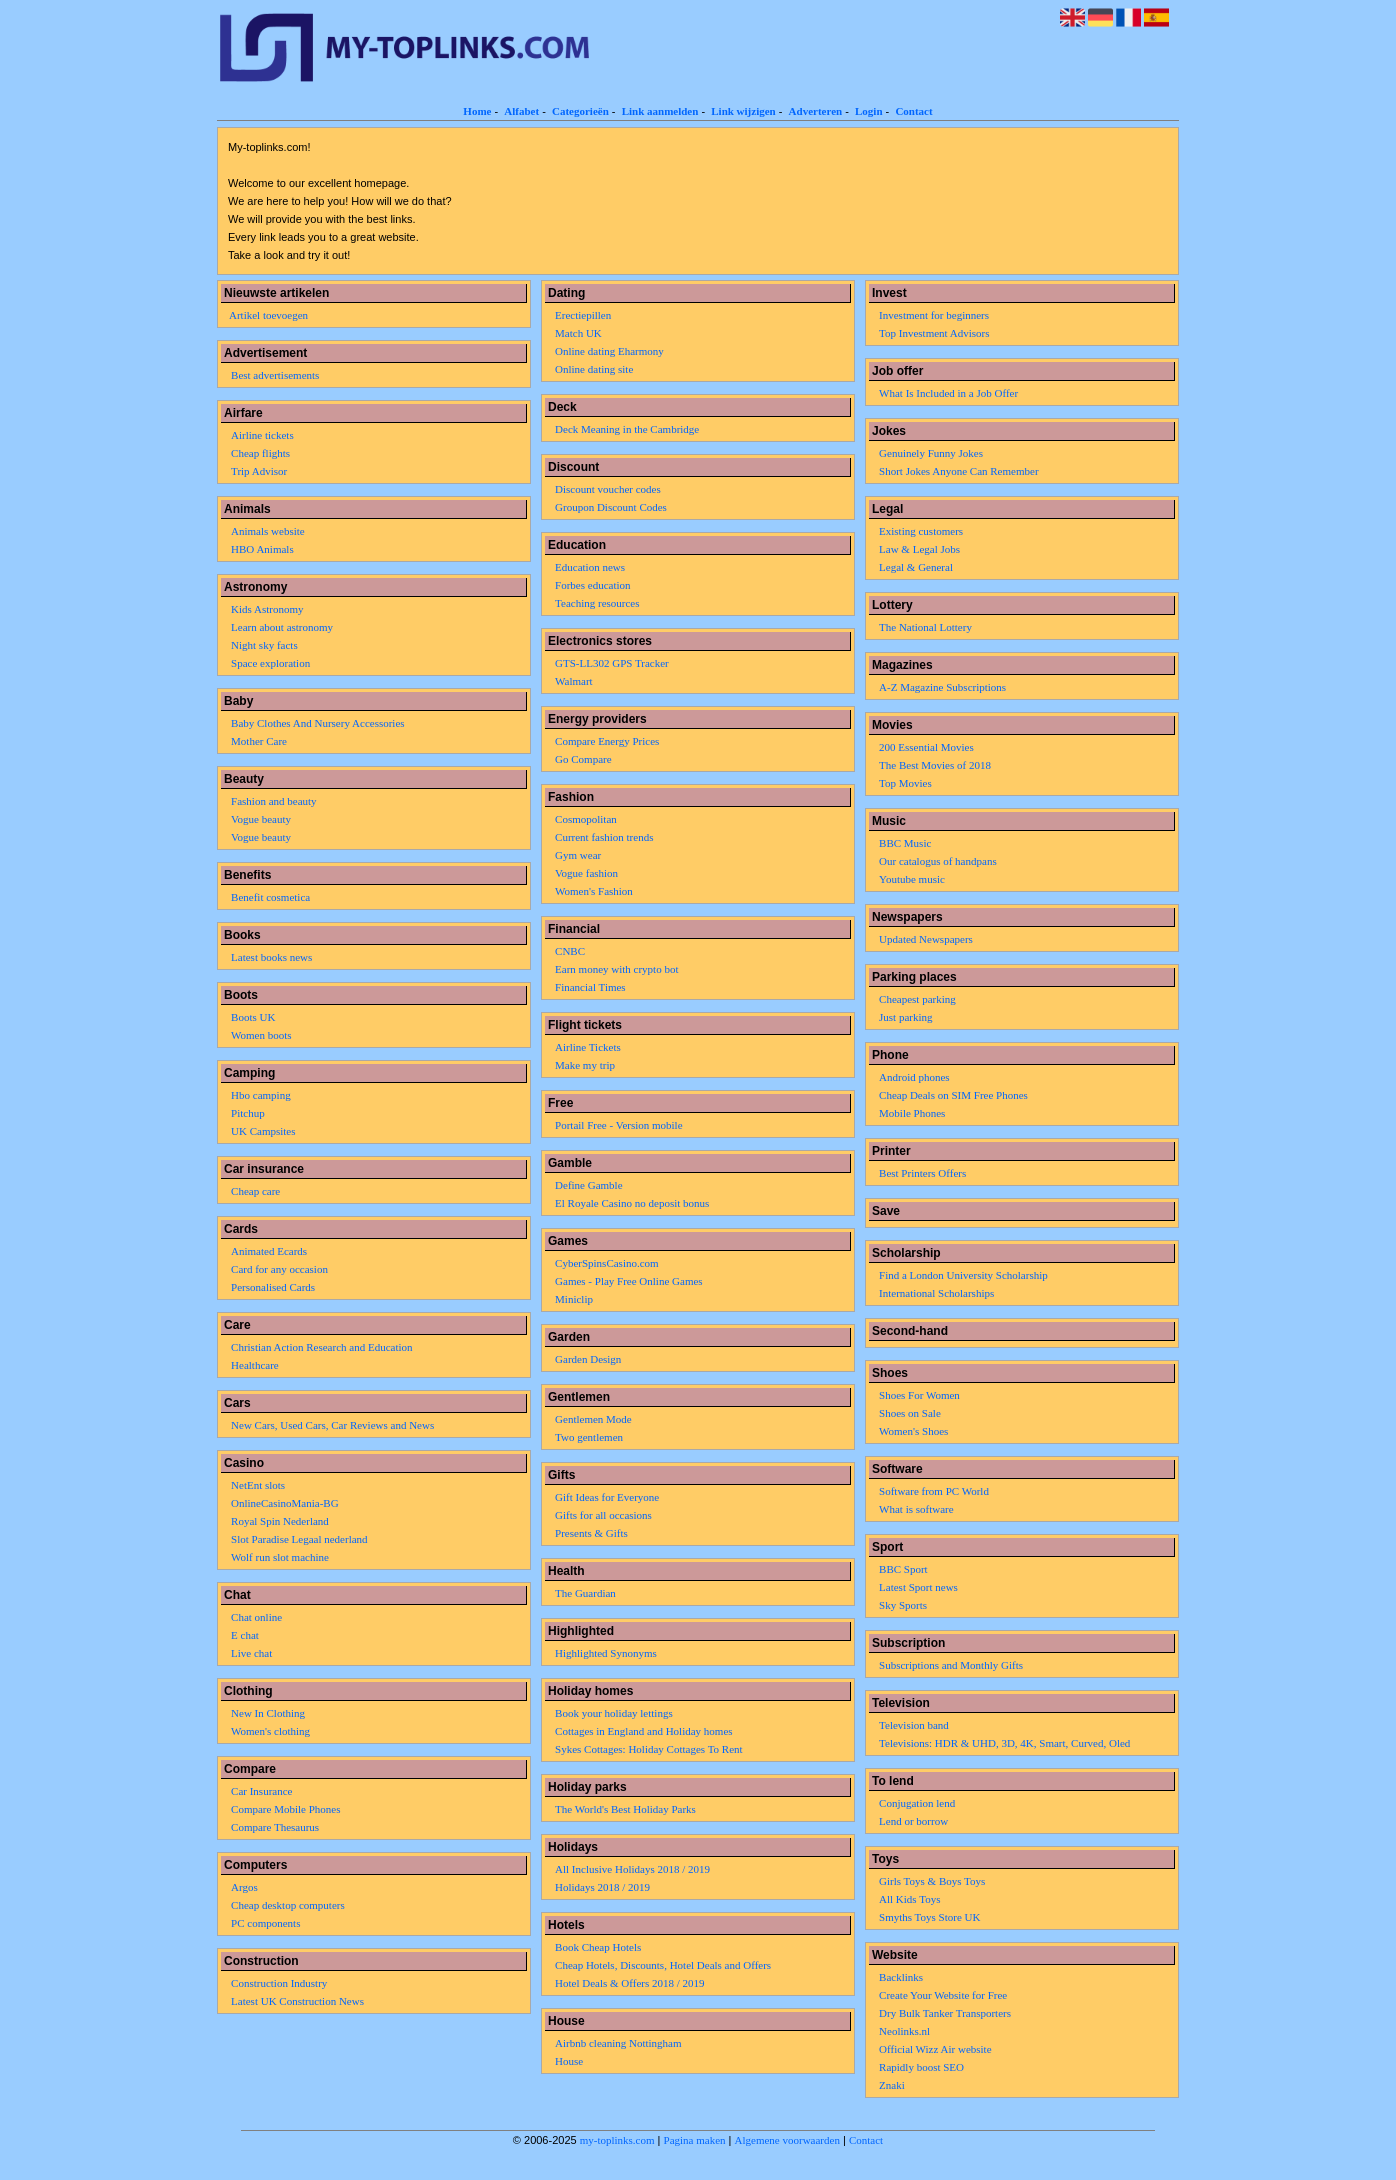  What do you see at coordinates (914, 1725) in the screenshot?
I see `Television band` at bounding box center [914, 1725].